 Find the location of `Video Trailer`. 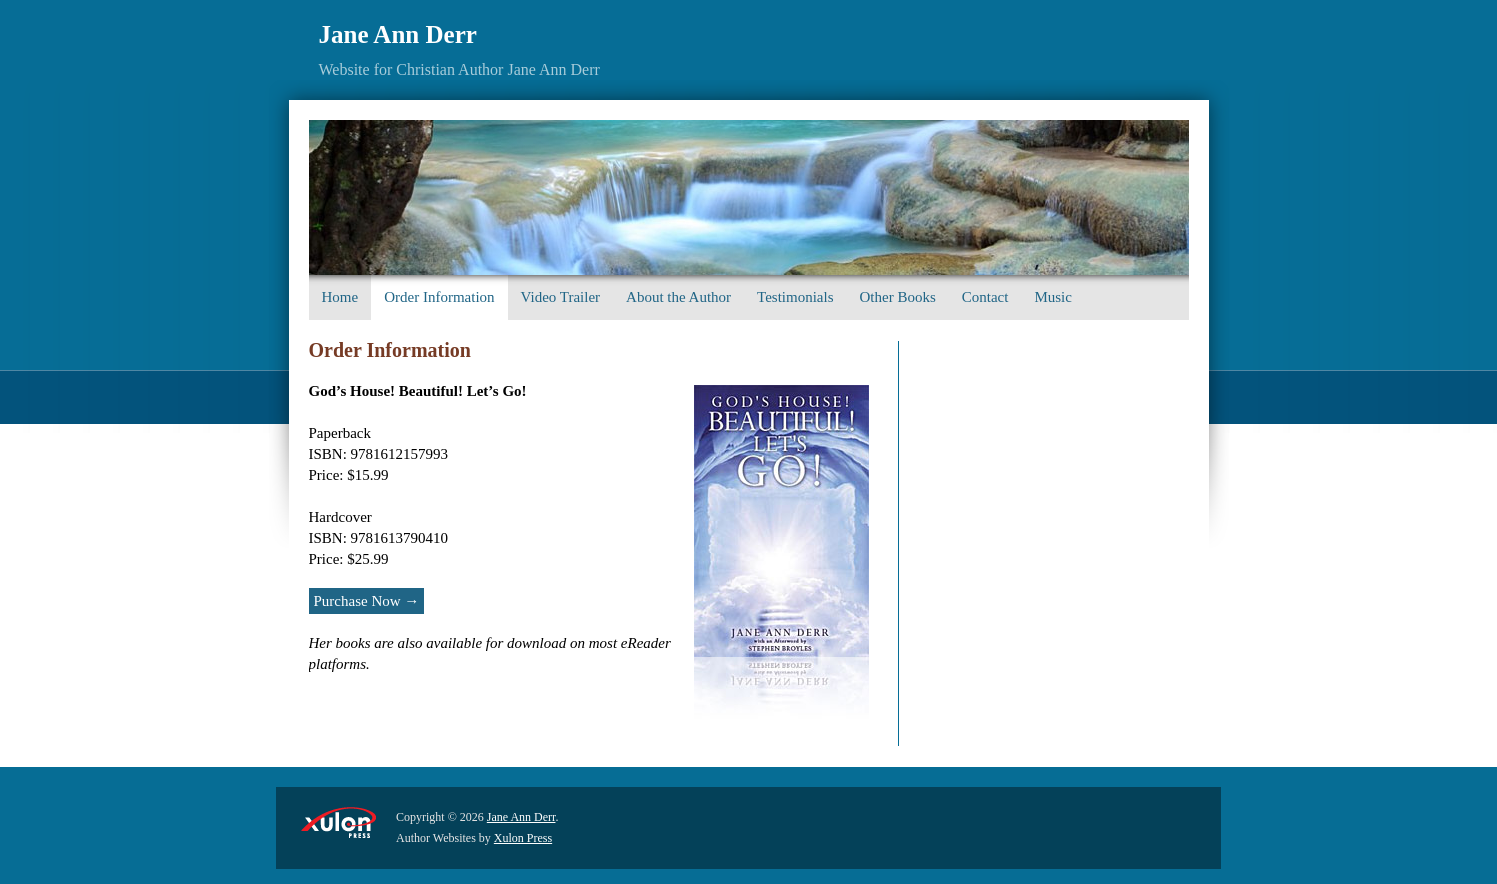

Video Trailer is located at coordinates (561, 297).